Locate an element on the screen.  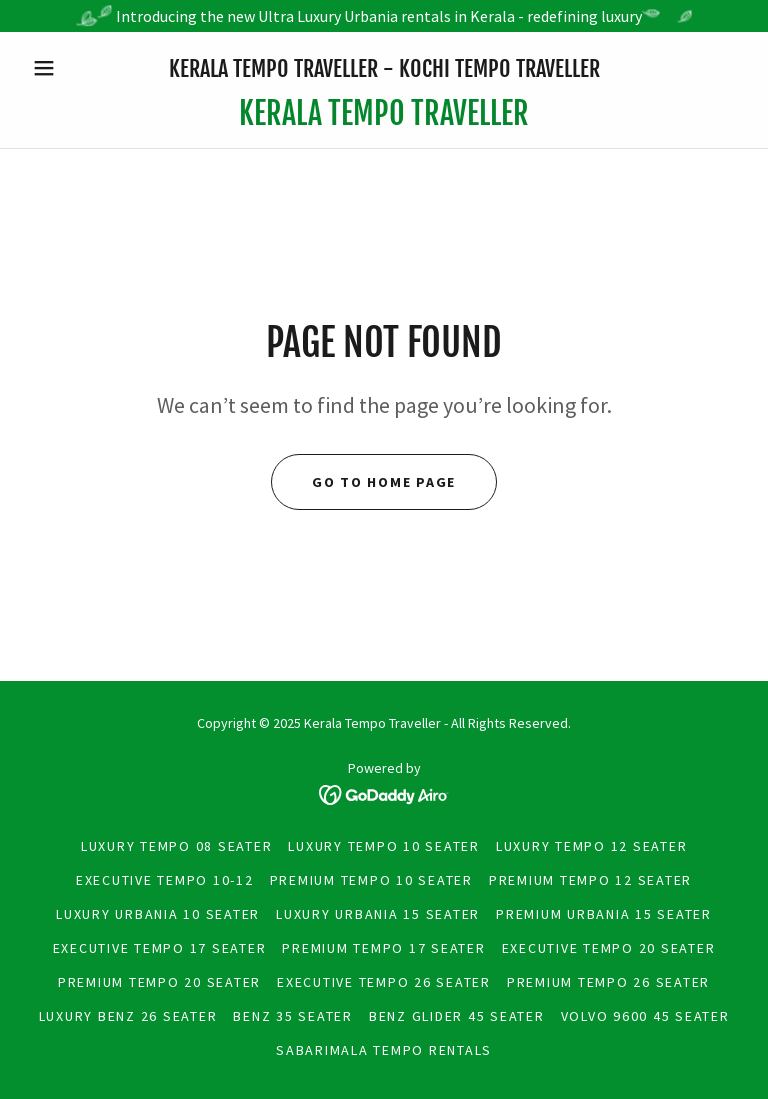
Premium tempo 20 Seater [link] is located at coordinates (159, 982).